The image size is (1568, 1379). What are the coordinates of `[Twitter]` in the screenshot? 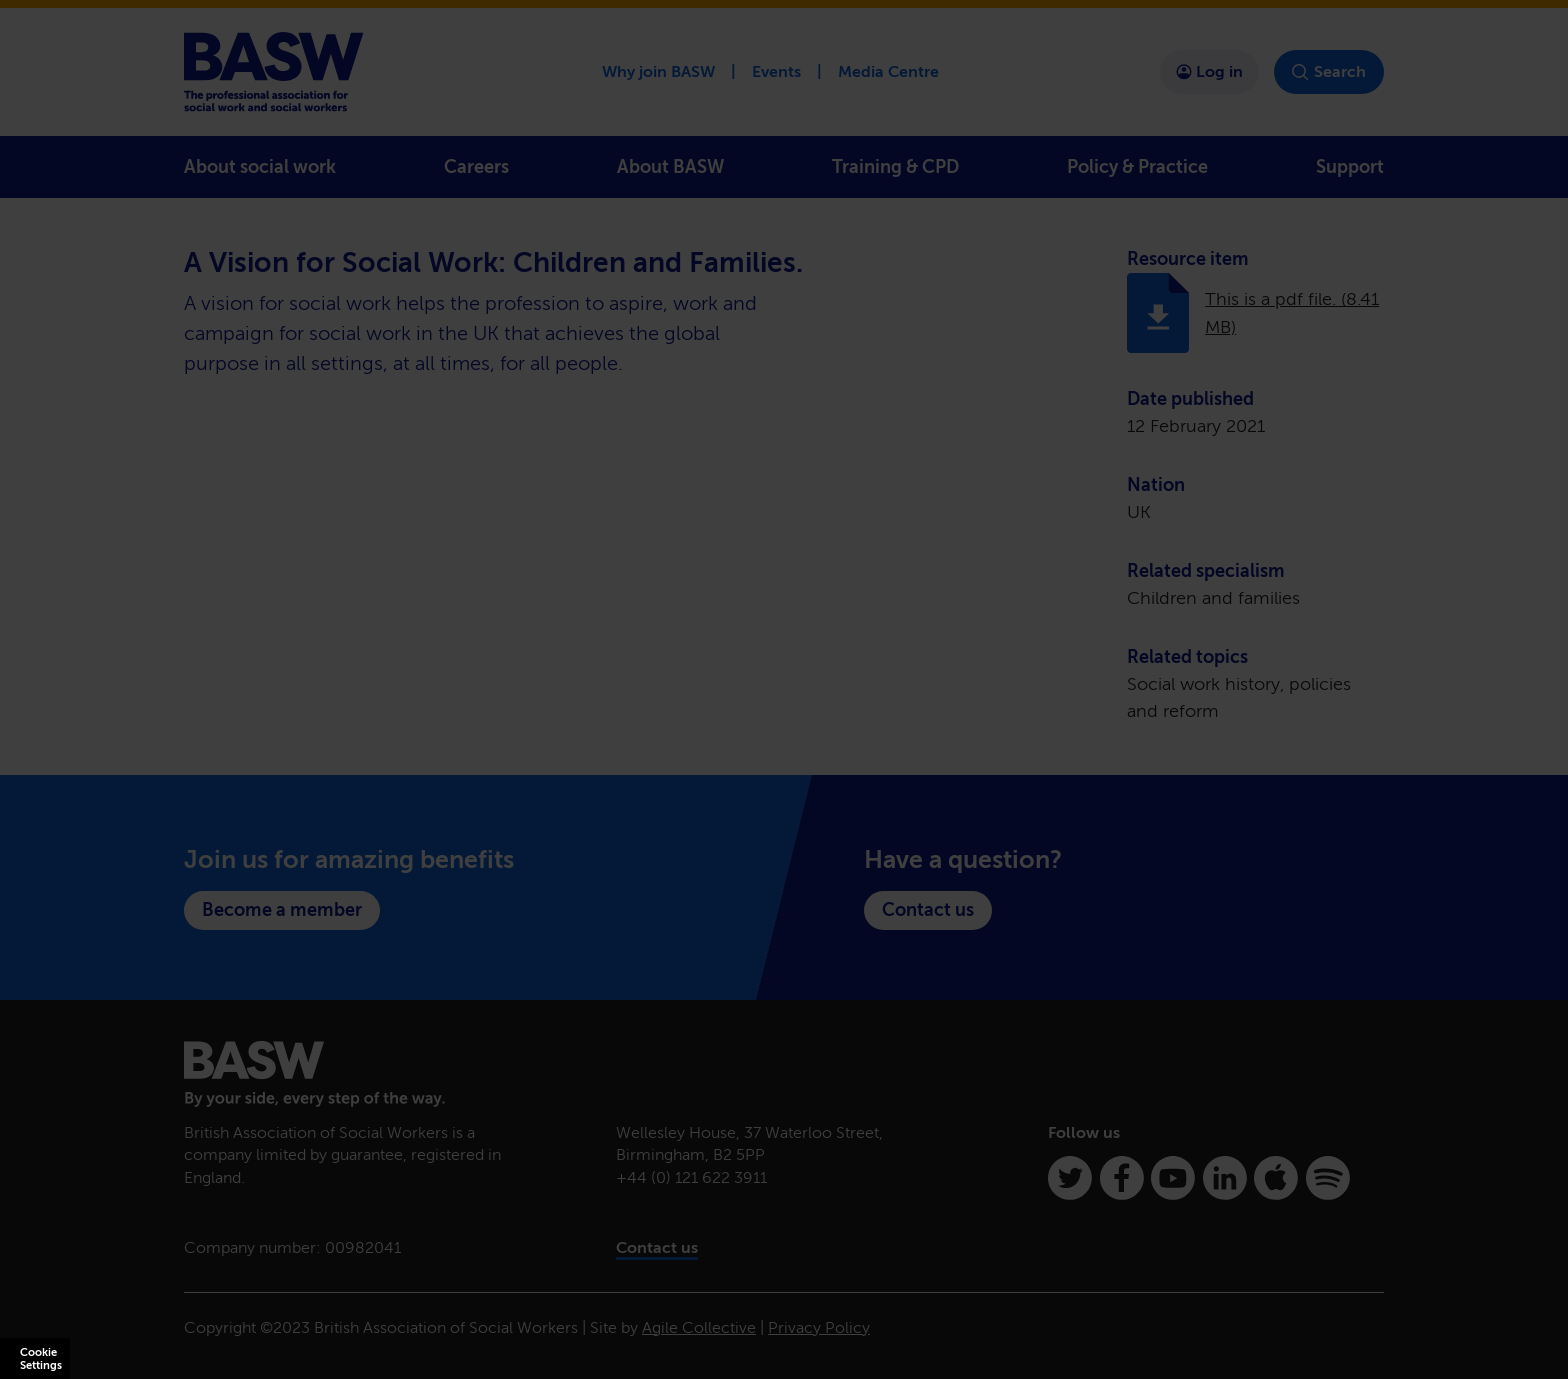 It's located at (1070, 1178).